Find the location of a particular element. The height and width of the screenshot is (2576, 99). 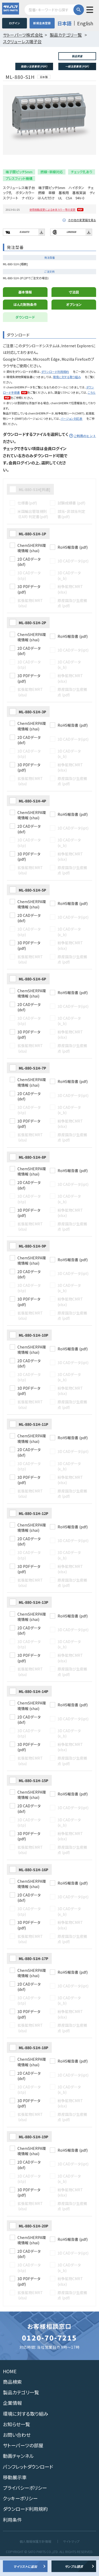

お知らせ一覧 is located at coordinates (16, 2440).